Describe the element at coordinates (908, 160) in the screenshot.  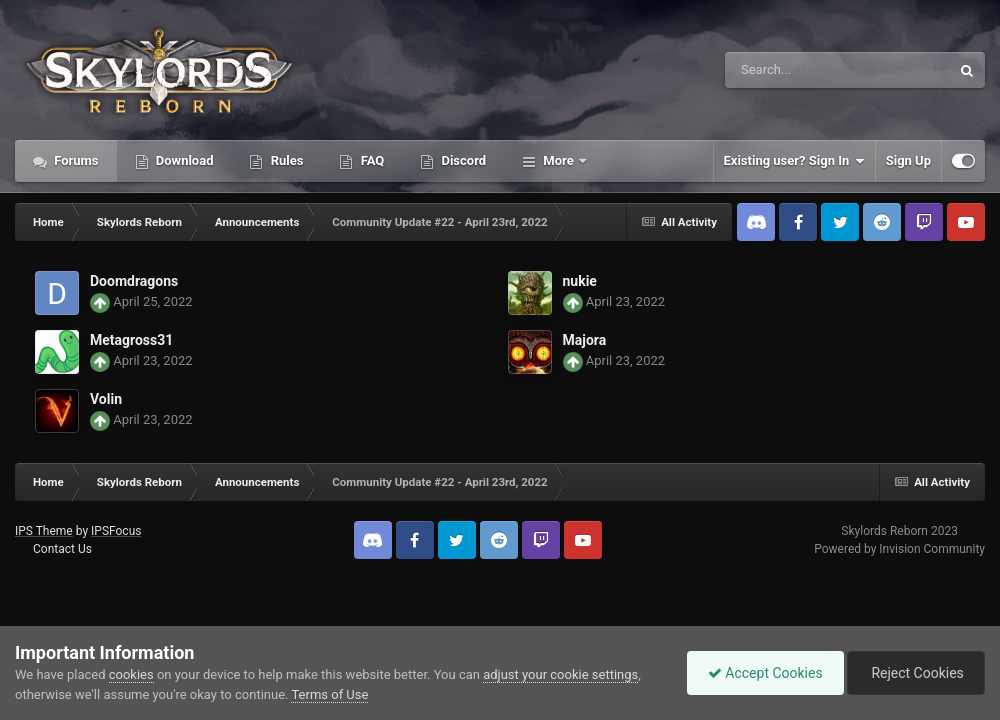
I see `Sign Up` at that location.